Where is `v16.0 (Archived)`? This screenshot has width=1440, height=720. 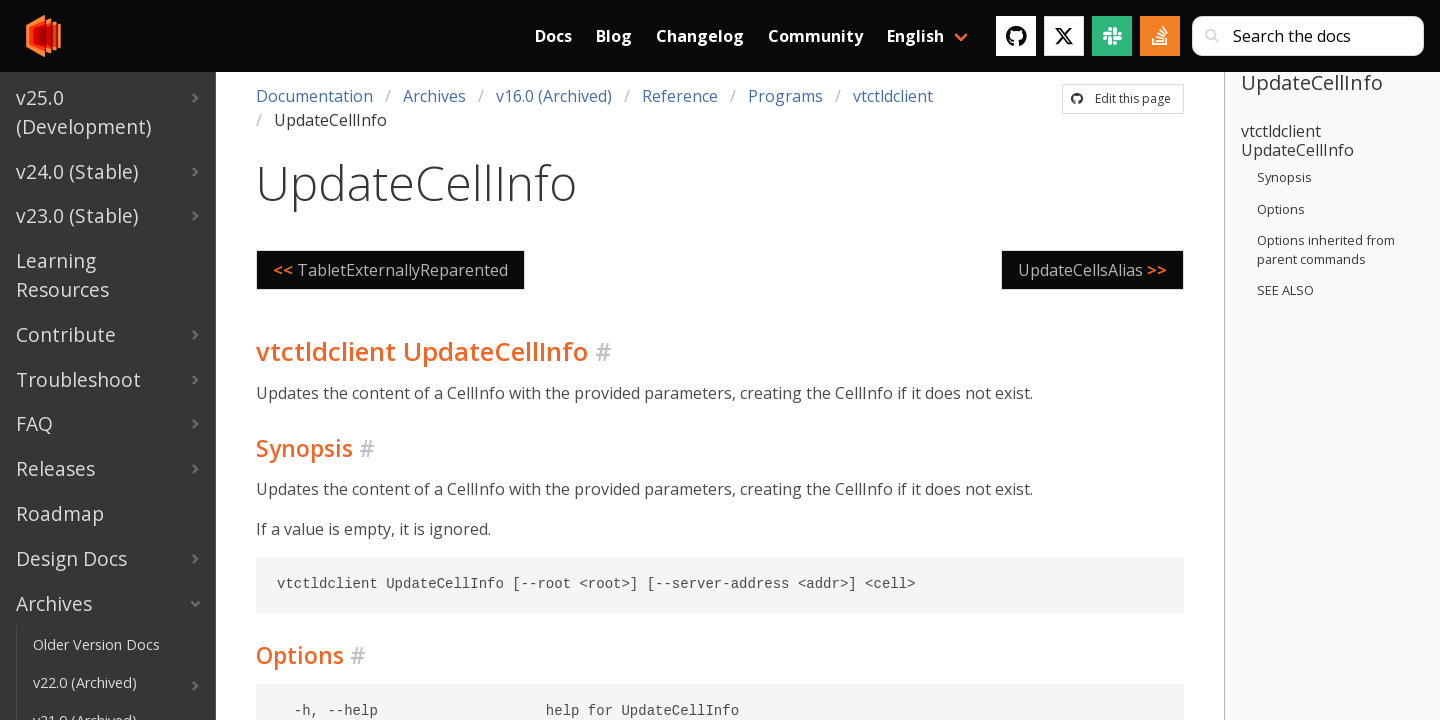 v16.0 (Archived) is located at coordinates (554, 96).